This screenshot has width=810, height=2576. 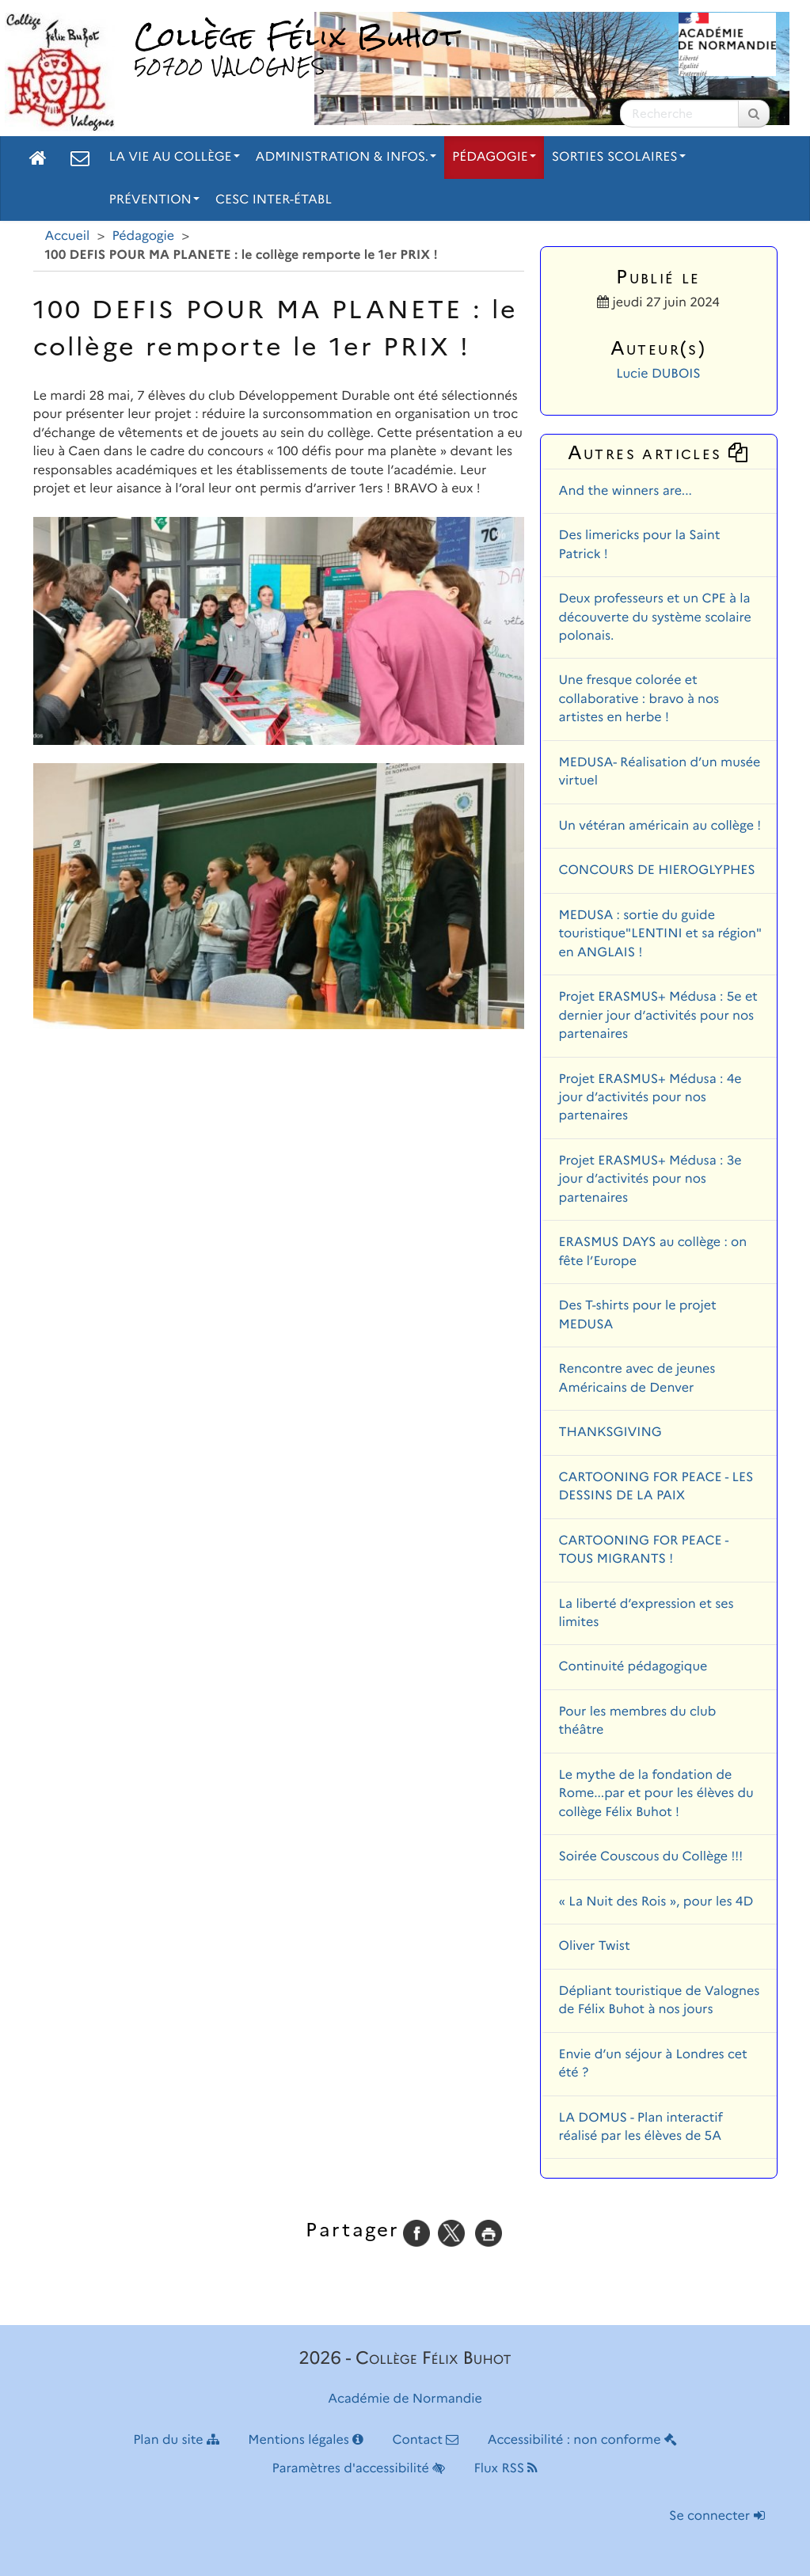 What do you see at coordinates (660, 934) in the screenshot?
I see `MEDUSA : sortie du guide touristique"LENTINI et sa région" en ANGLAIS !` at bounding box center [660, 934].